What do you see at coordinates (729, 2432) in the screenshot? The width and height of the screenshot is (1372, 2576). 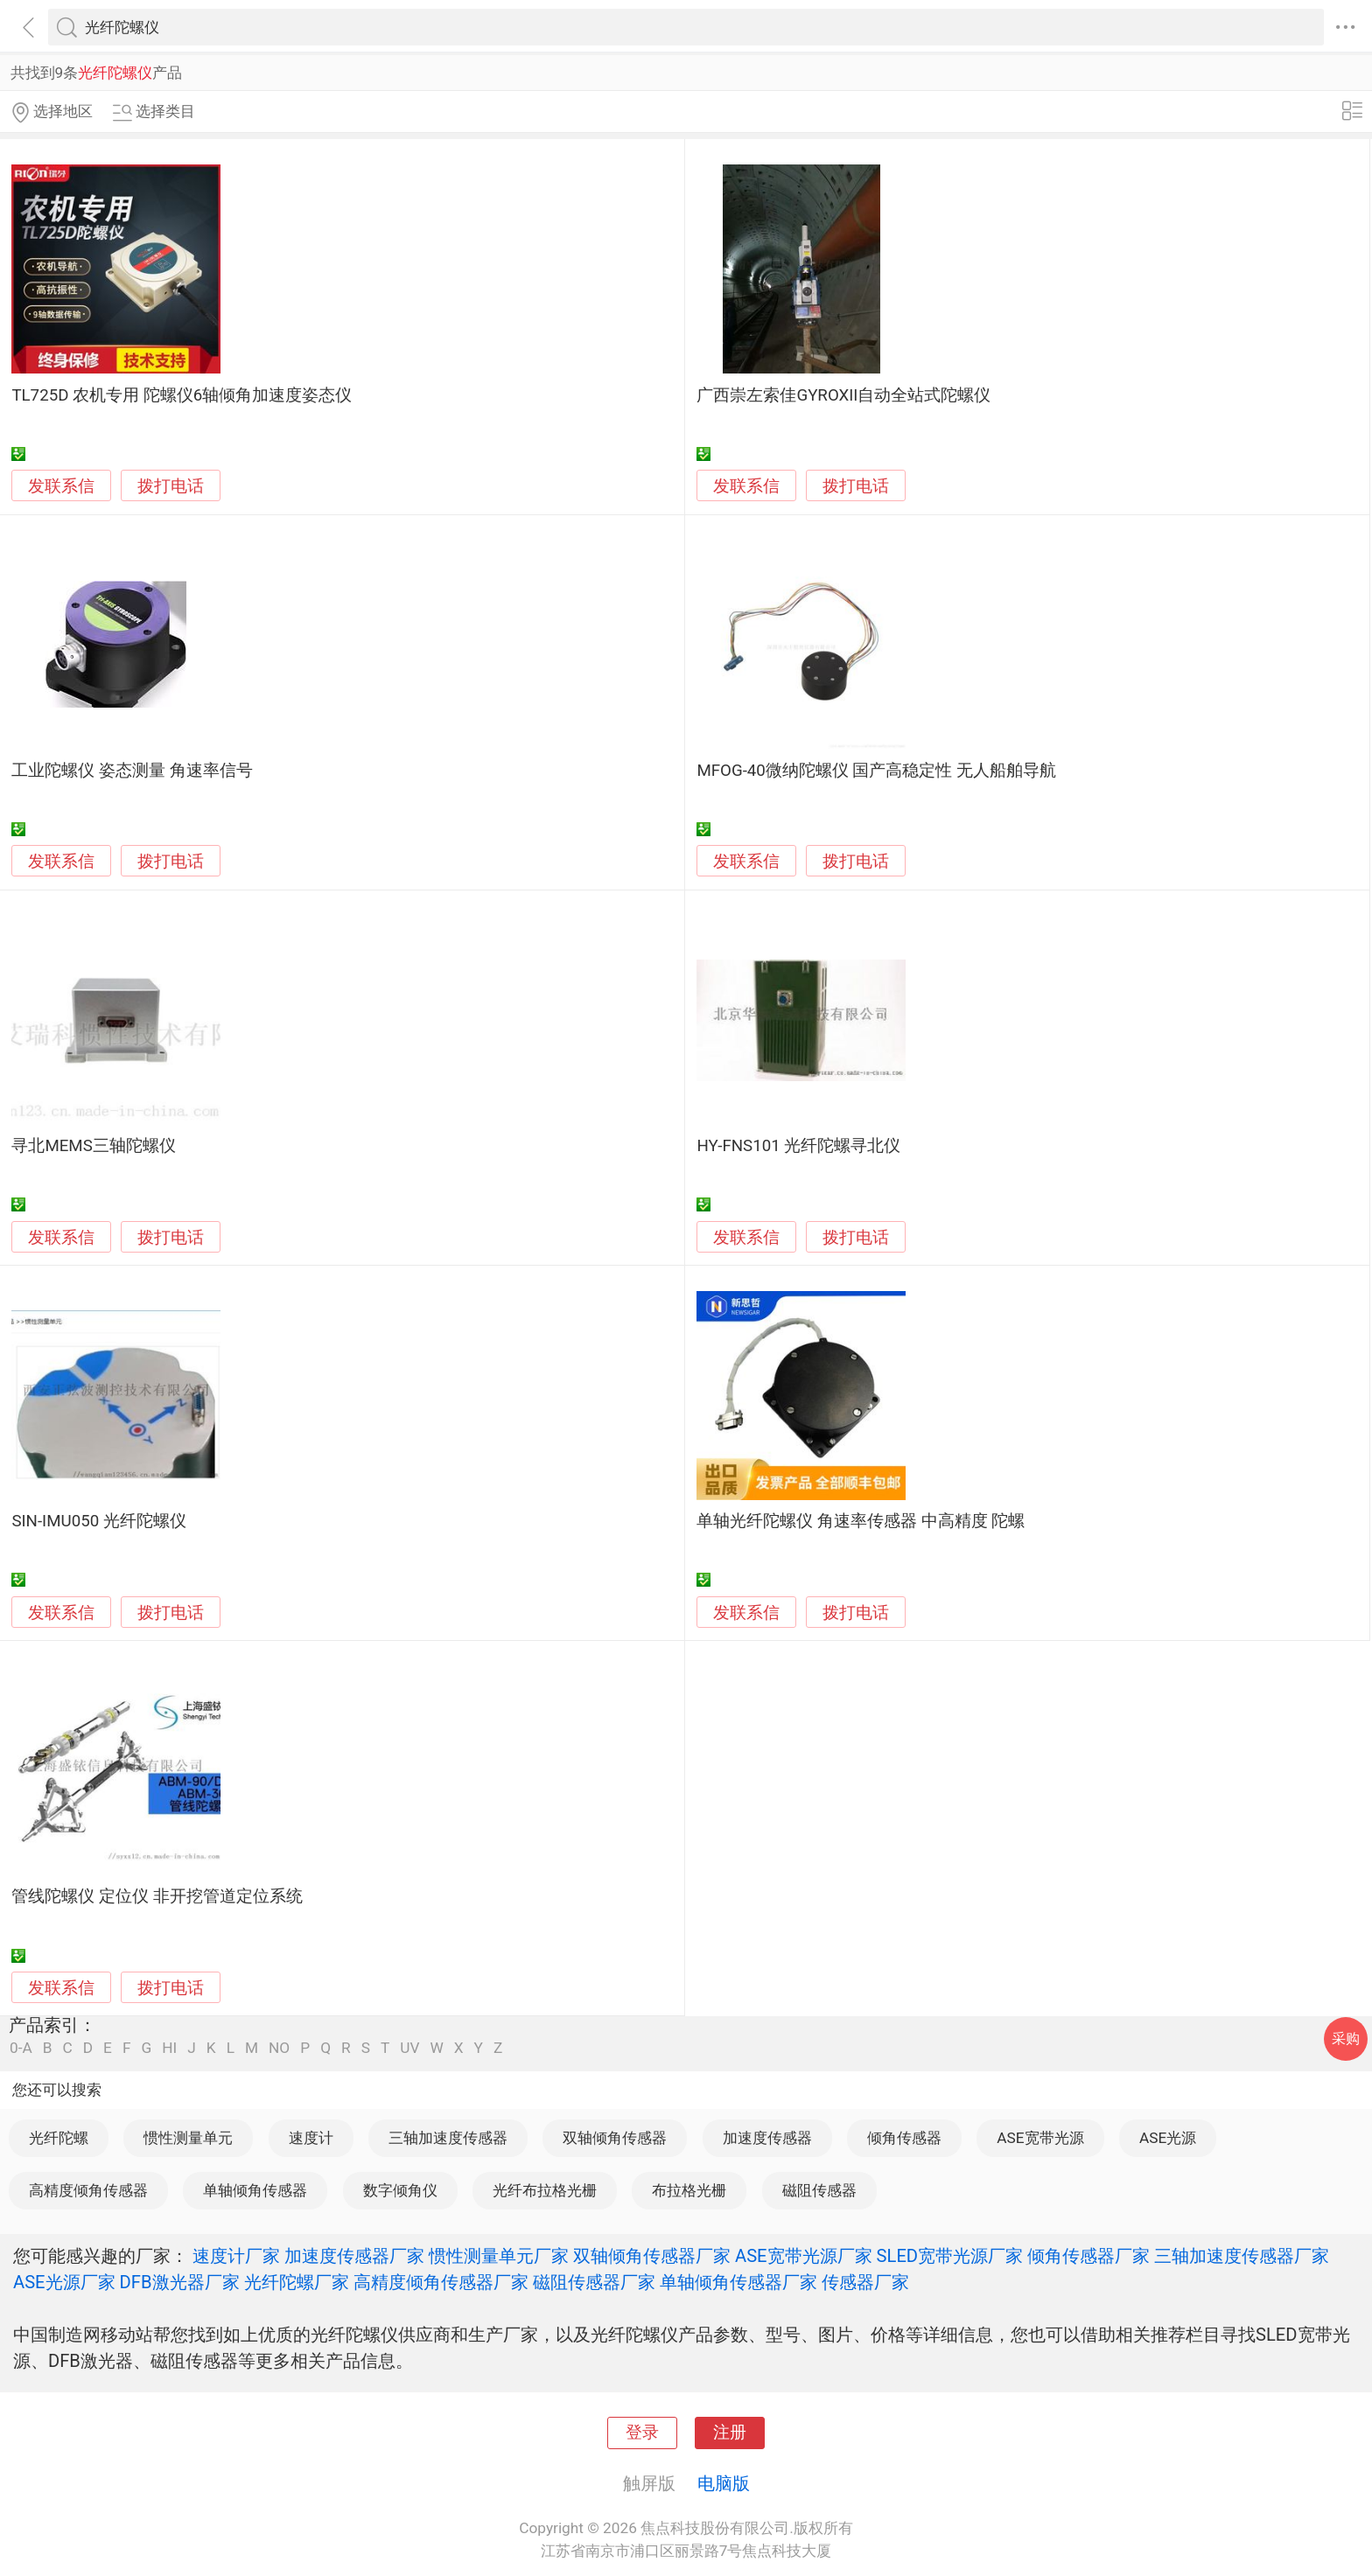 I see `注册` at bounding box center [729, 2432].